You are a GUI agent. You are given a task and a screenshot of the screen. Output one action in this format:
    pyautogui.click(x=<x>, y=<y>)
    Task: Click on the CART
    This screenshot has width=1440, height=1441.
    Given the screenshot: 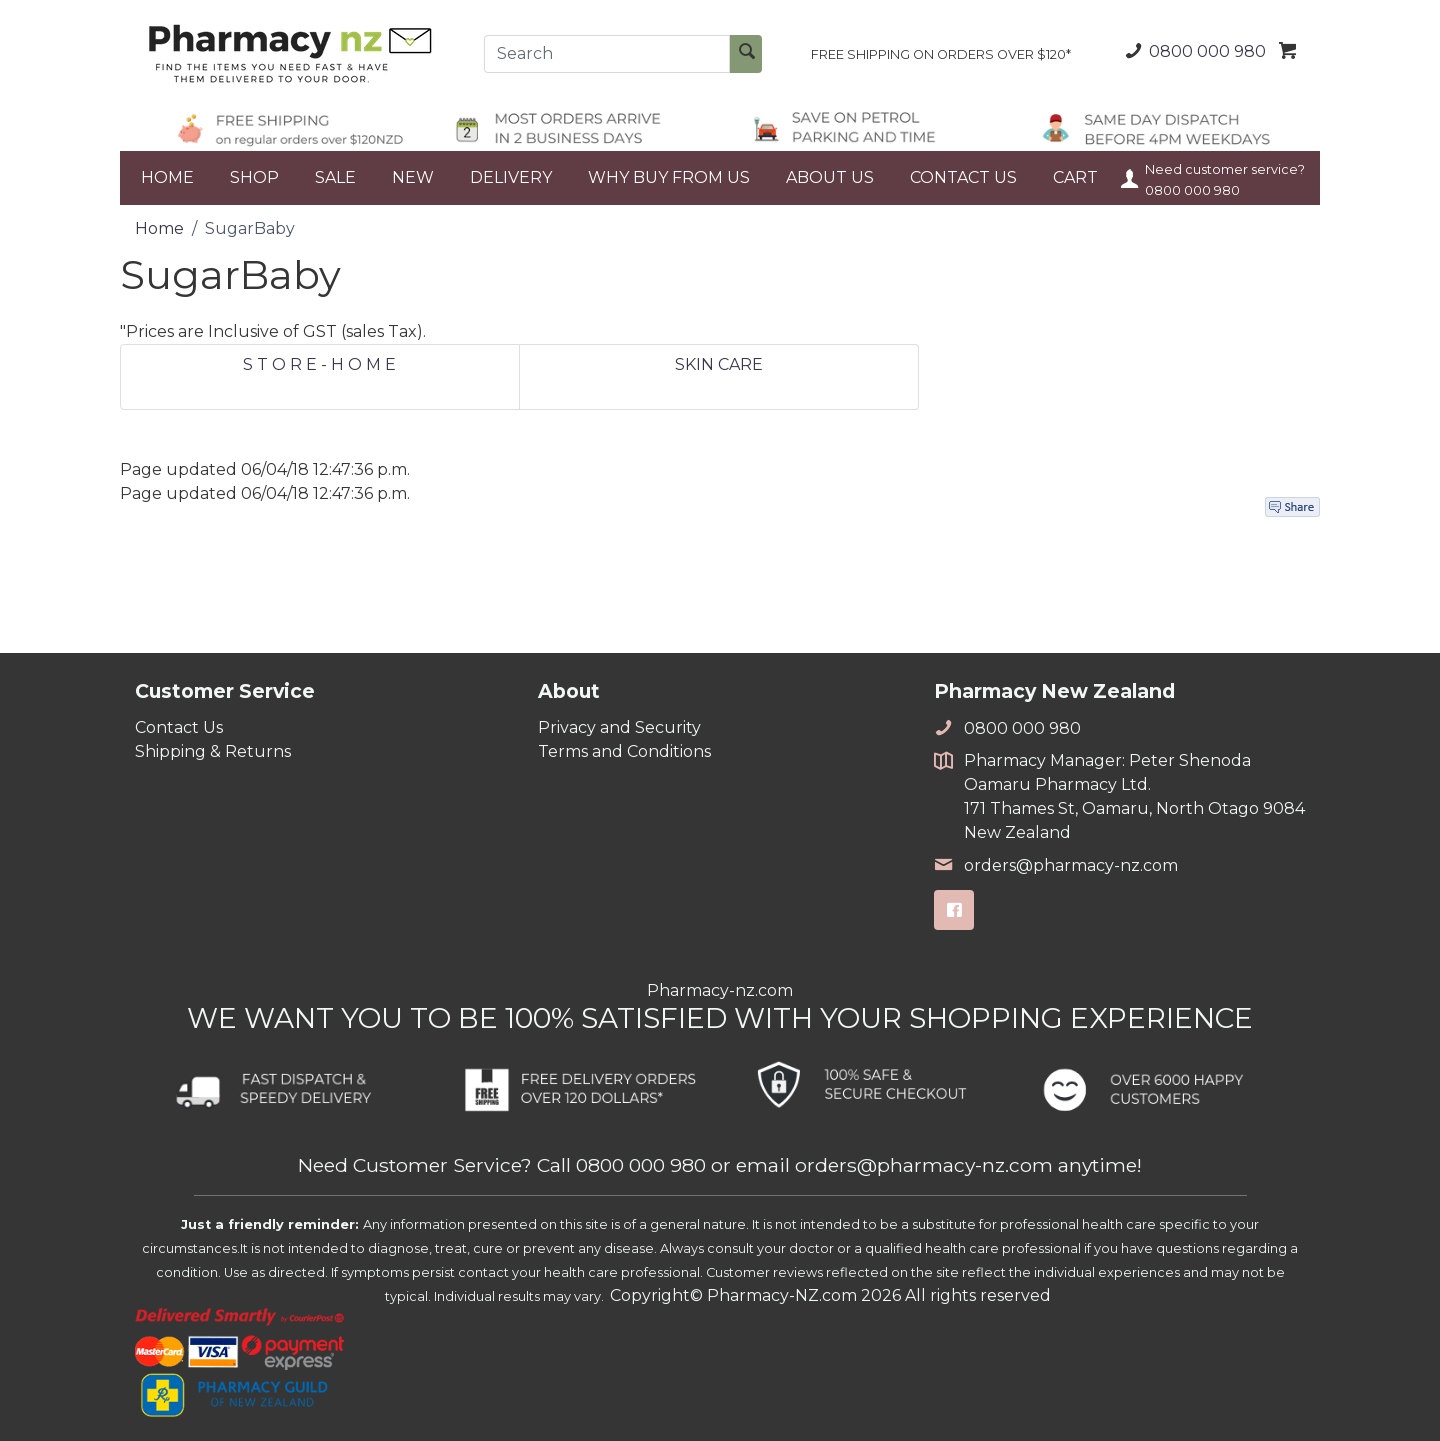 What is the action you would take?
    pyautogui.click(x=1075, y=177)
    